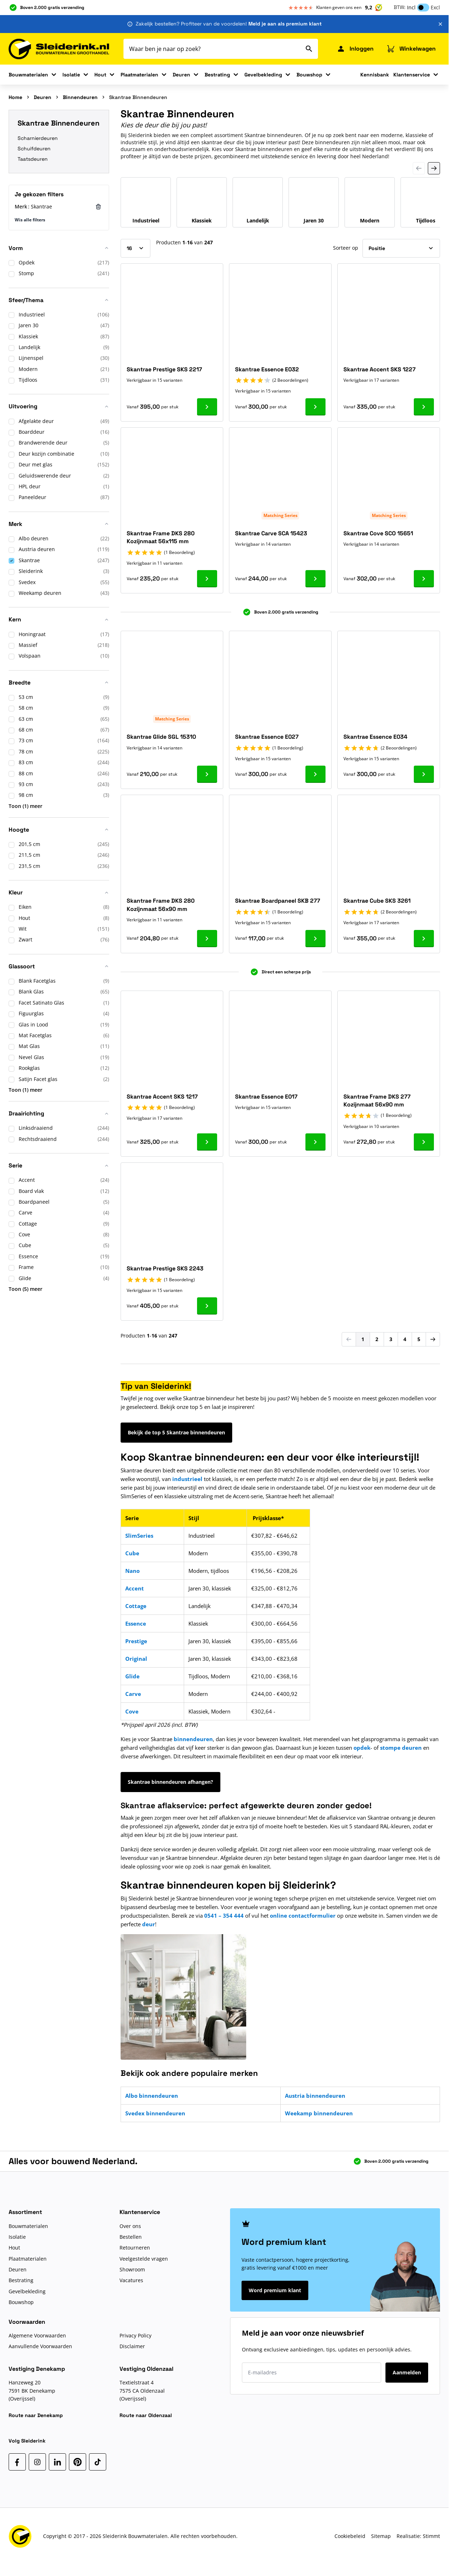  What do you see at coordinates (136, 1641) in the screenshot?
I see `Prestige` at bounding box center [136, 1641].